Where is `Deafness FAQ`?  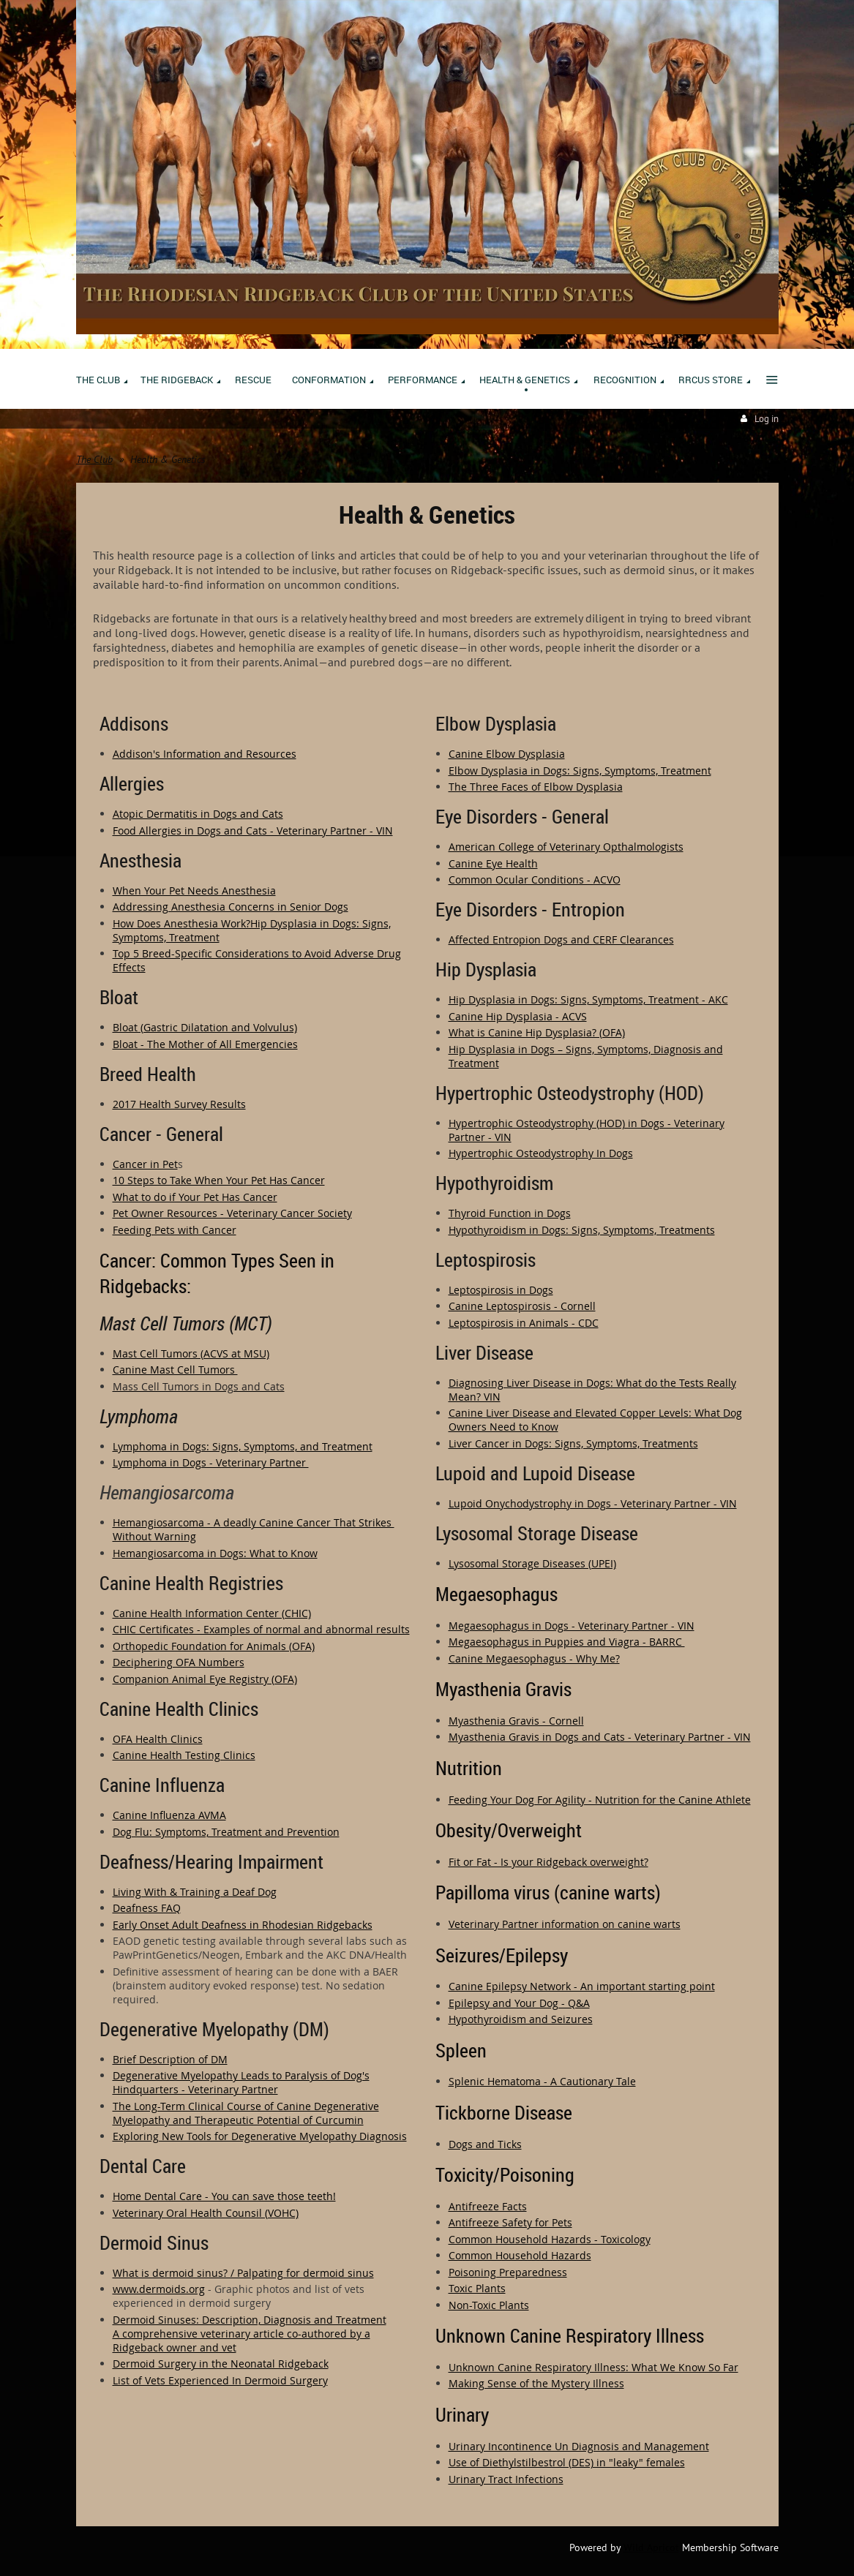 Deafness FAQ is located at coordinates (147, 1908).